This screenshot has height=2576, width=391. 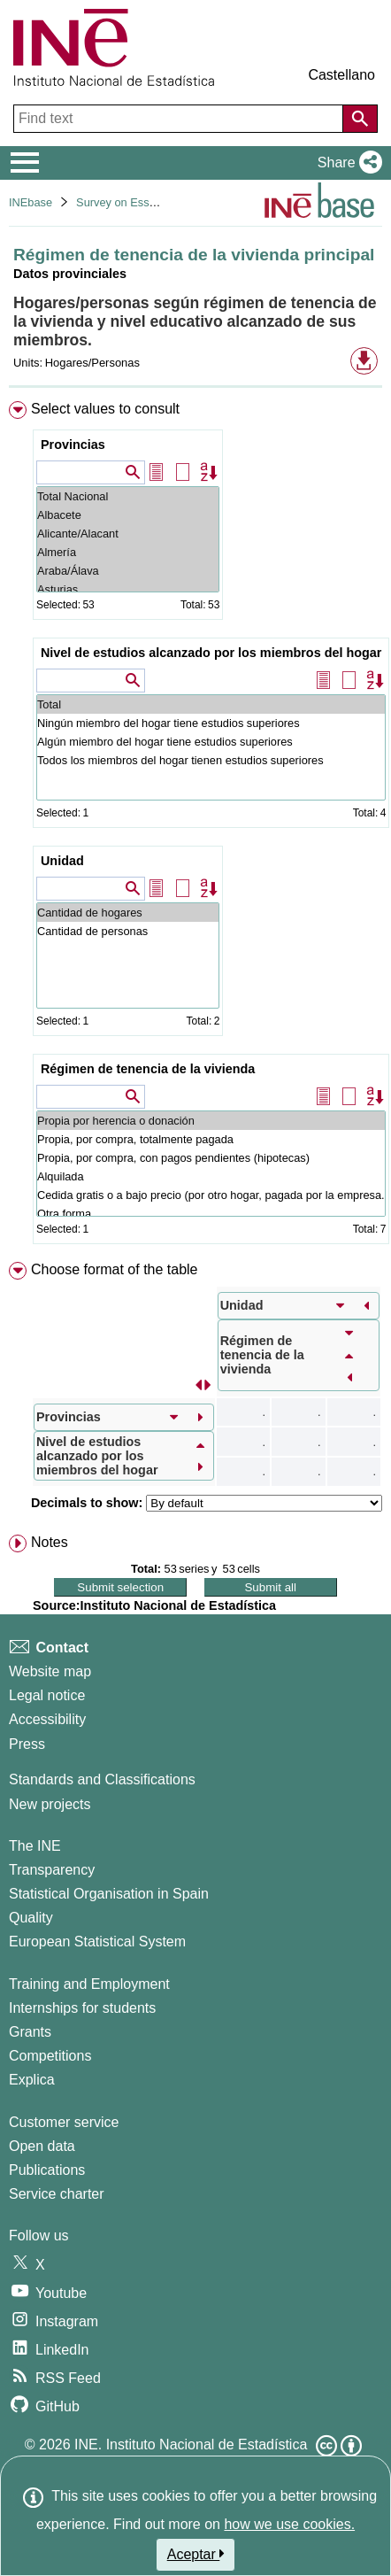 What do you see at coordinates (195, 826) in the screenshot?
I see `[menuitem]` at bounding box center [195, 826].